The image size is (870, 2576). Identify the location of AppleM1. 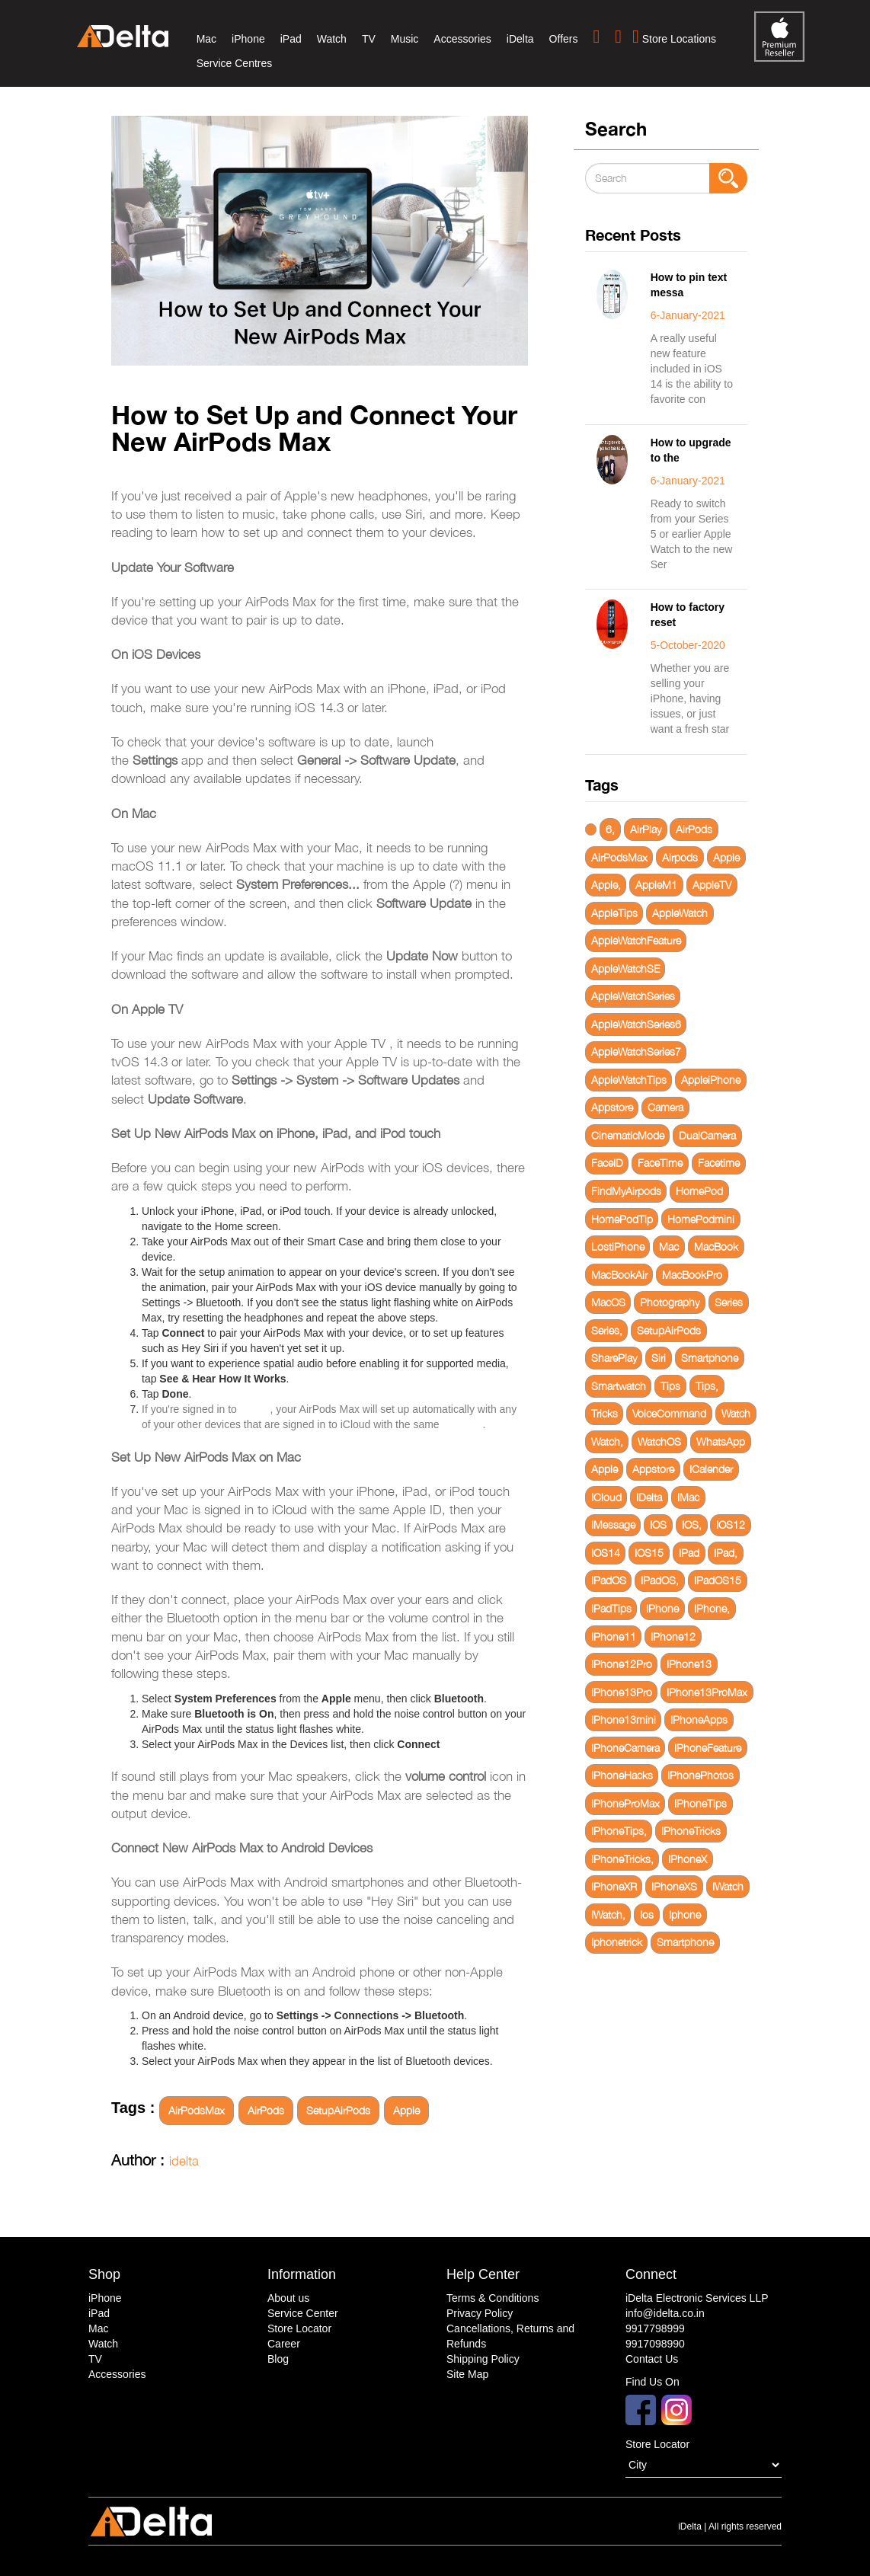
(656, 884).